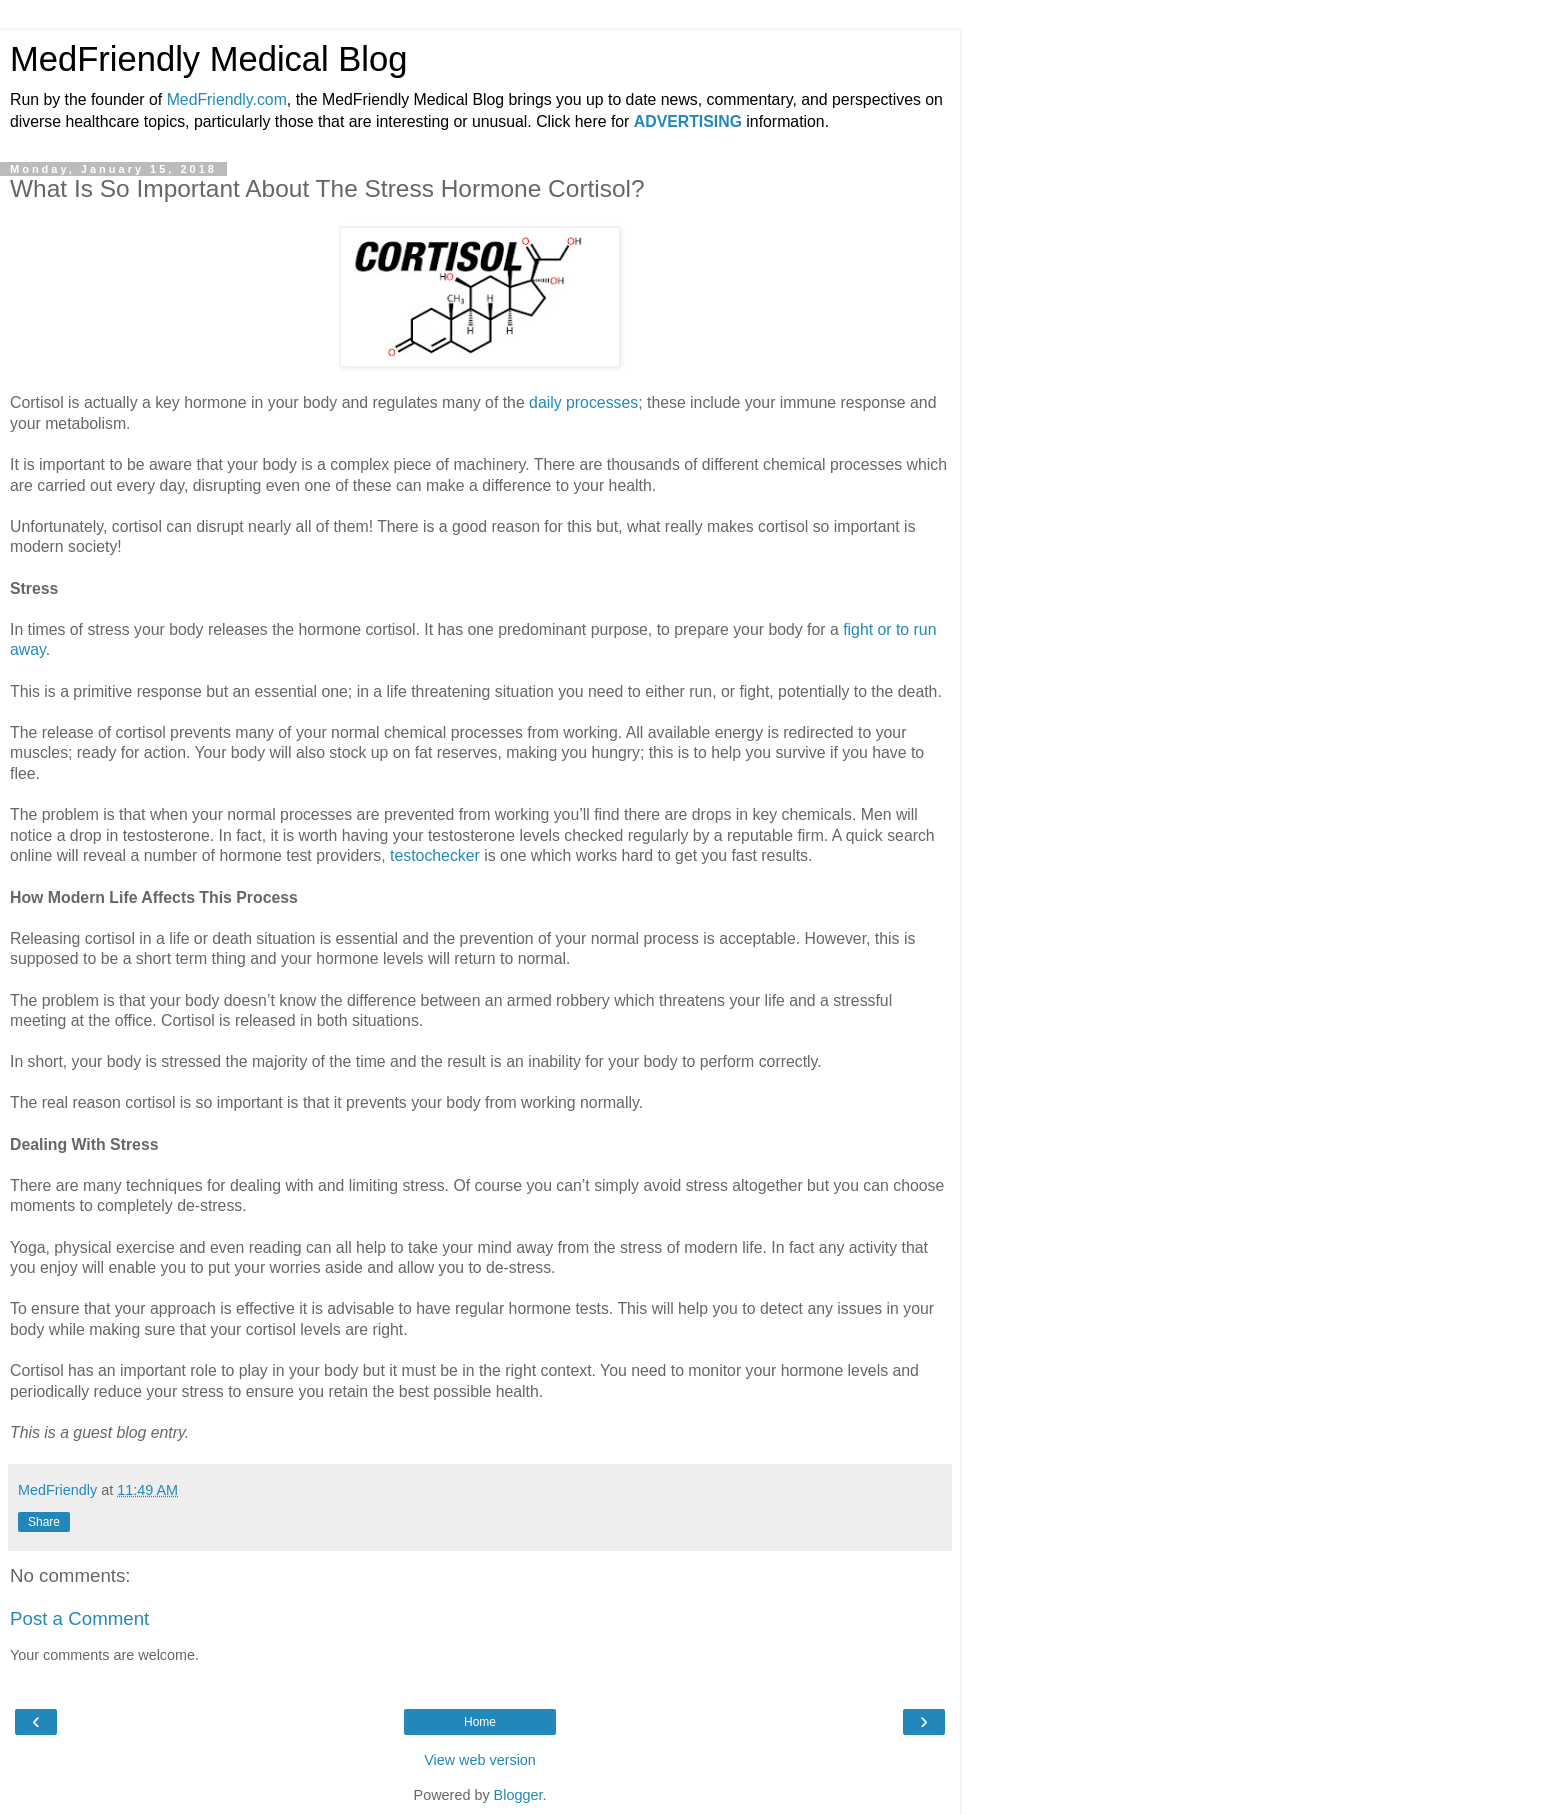 The width and height of the screenshot is (1568, 1815). I want to click on Share, so click(44, 1522).